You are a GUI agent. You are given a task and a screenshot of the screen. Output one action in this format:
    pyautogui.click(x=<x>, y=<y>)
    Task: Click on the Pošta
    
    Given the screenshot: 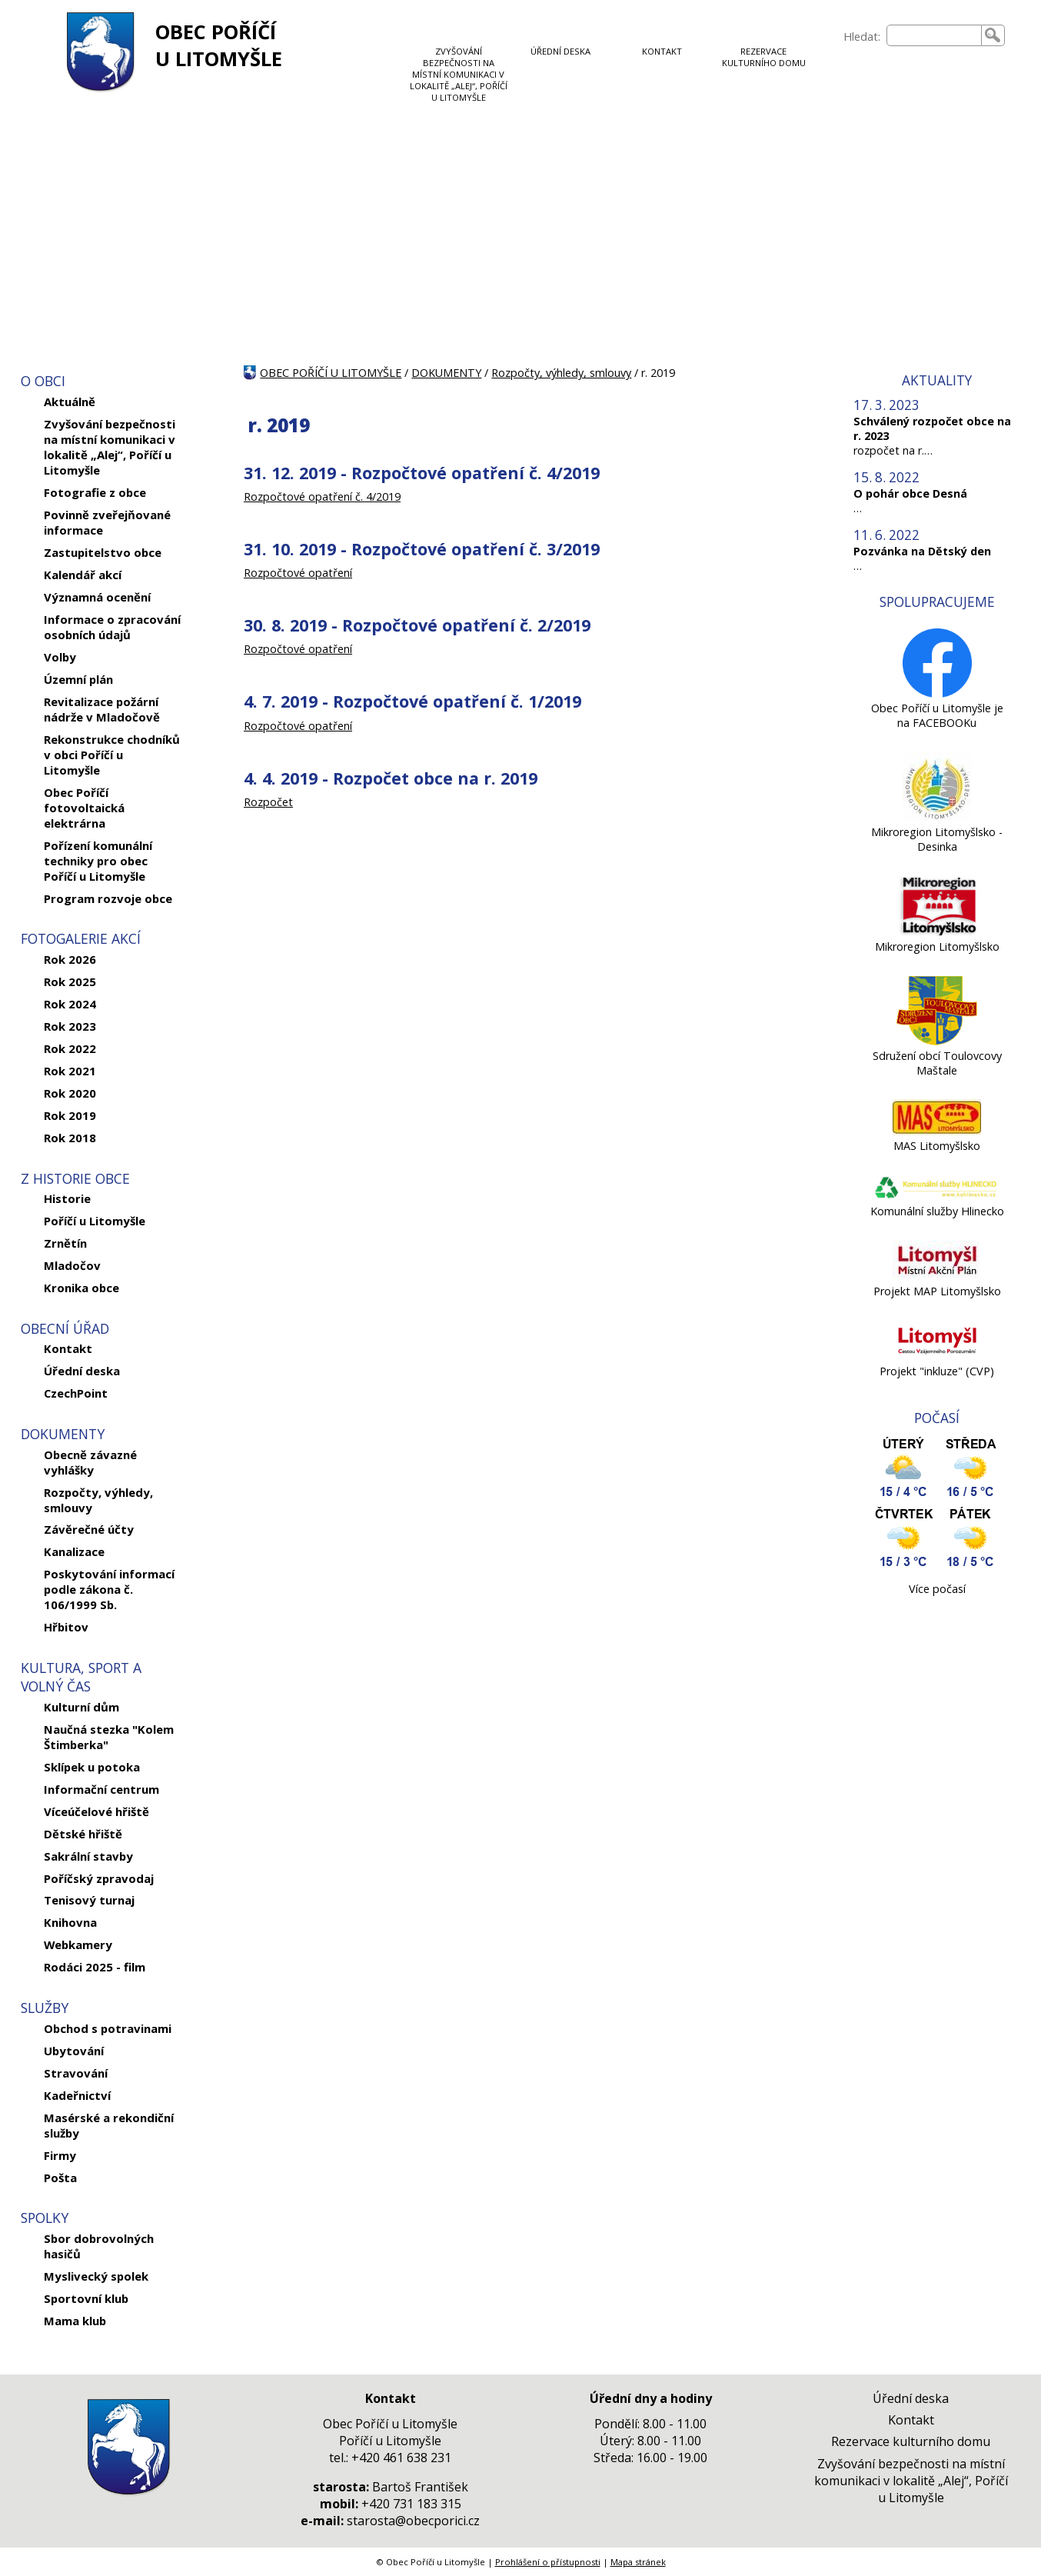 What is the action you would take?
    pyautogui.click(x=60, y=2177)
    